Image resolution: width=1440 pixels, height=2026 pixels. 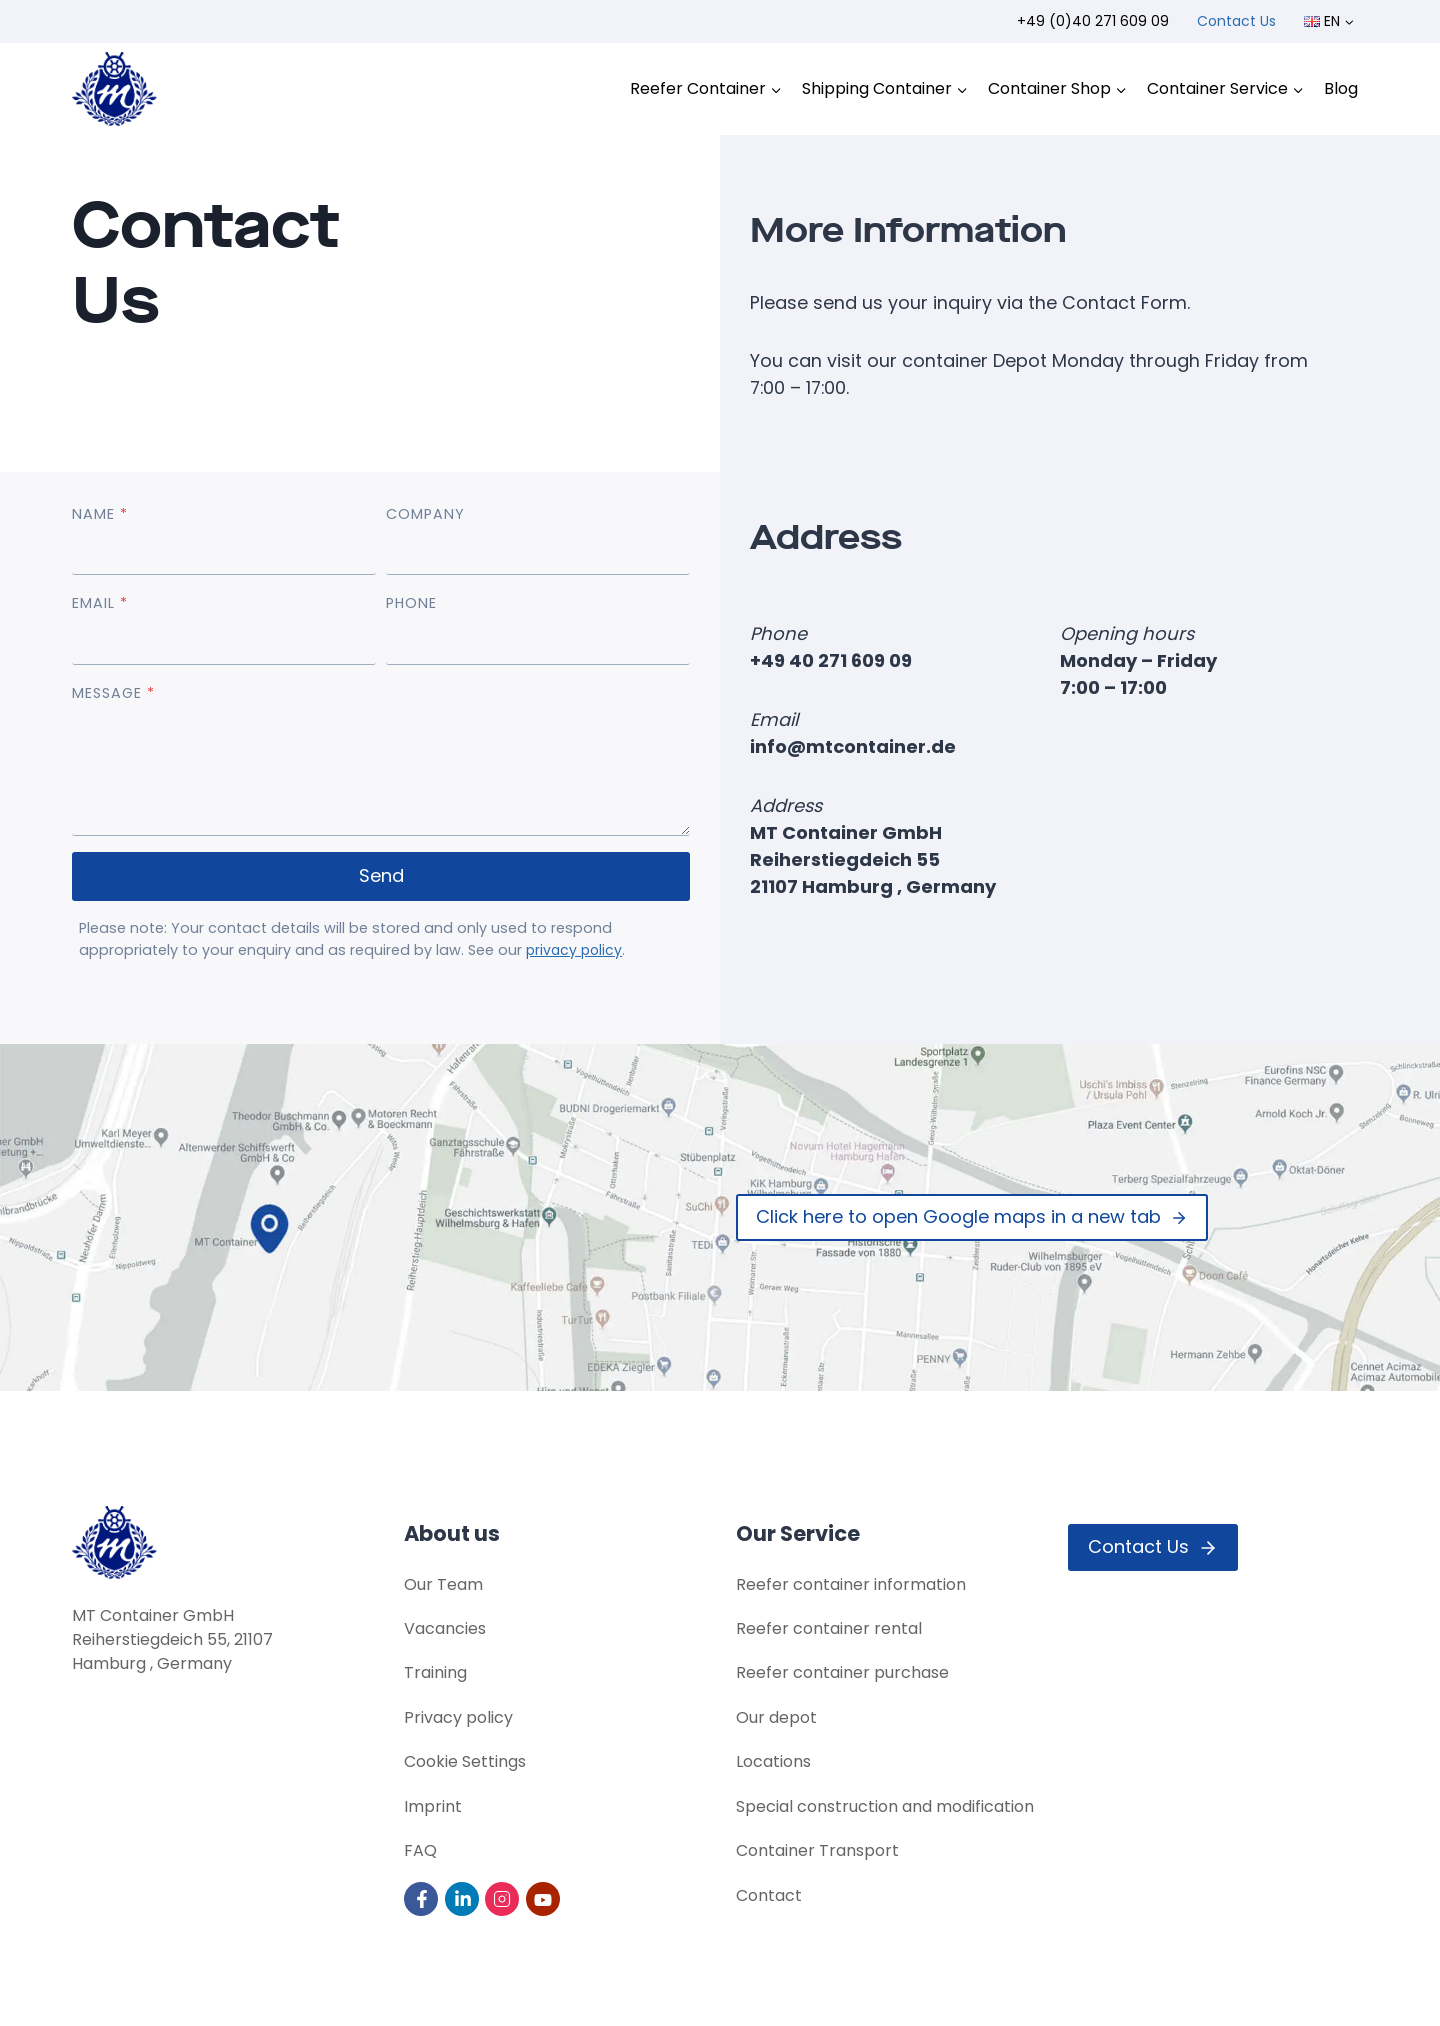 What do you see at coordinates (433, 1805) in the screenshot?
I see `Imprint` at bounding box center [433, 1805].